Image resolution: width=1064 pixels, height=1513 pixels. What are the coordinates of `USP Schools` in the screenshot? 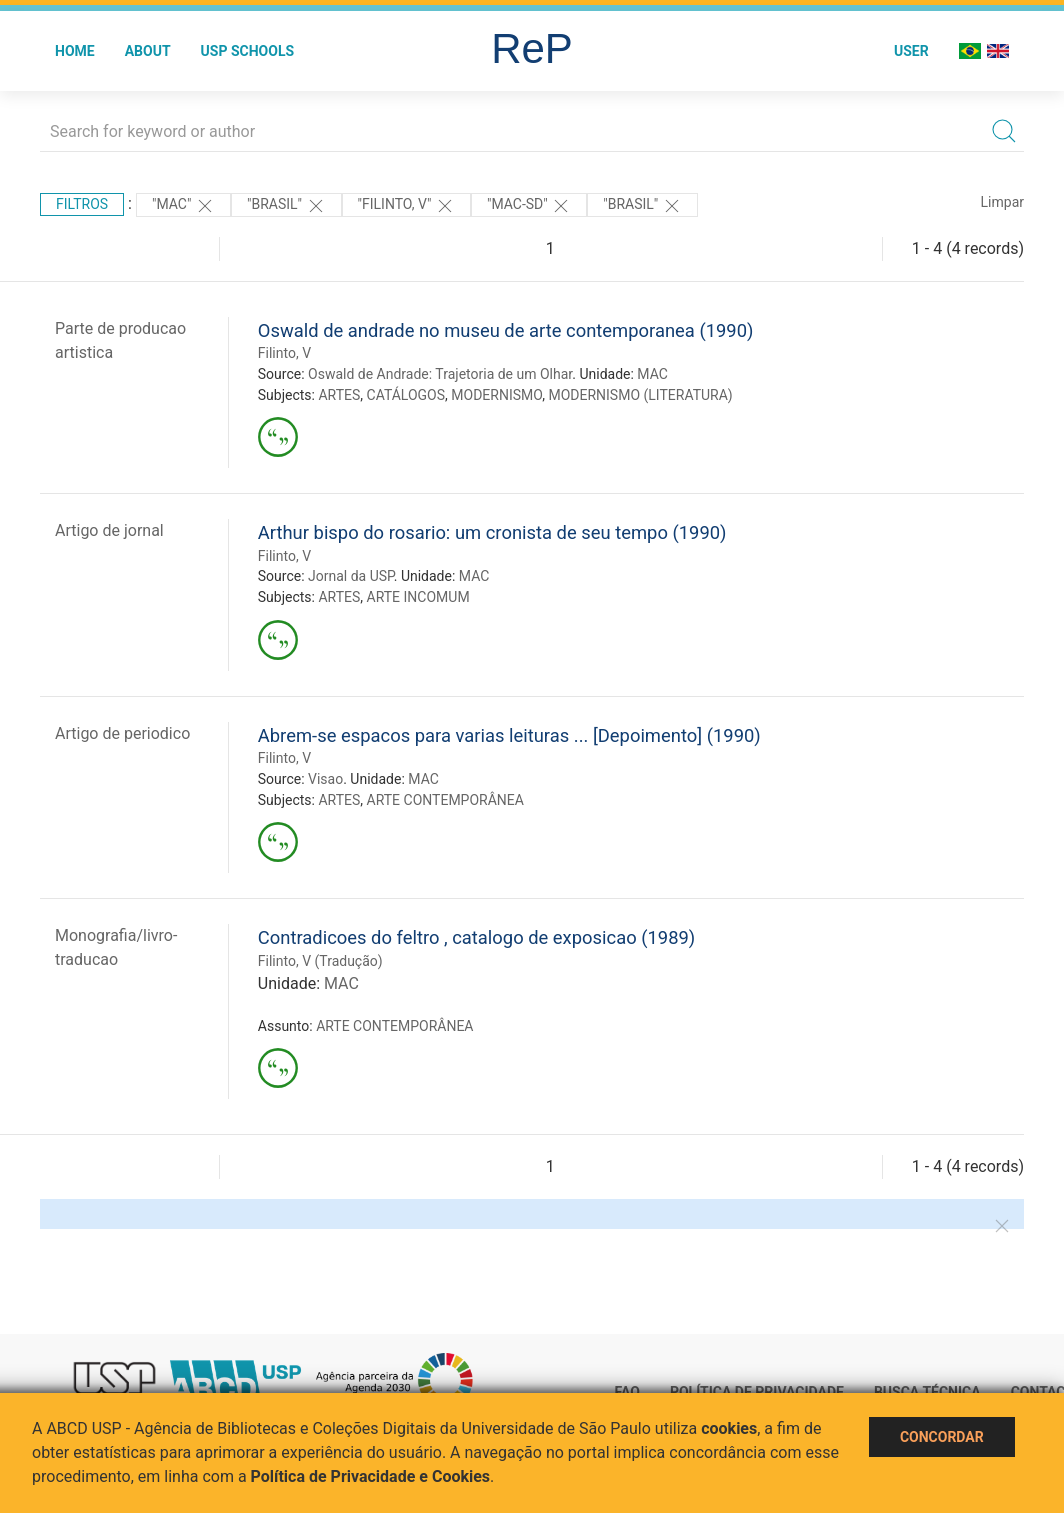 It's located at (248, 51).